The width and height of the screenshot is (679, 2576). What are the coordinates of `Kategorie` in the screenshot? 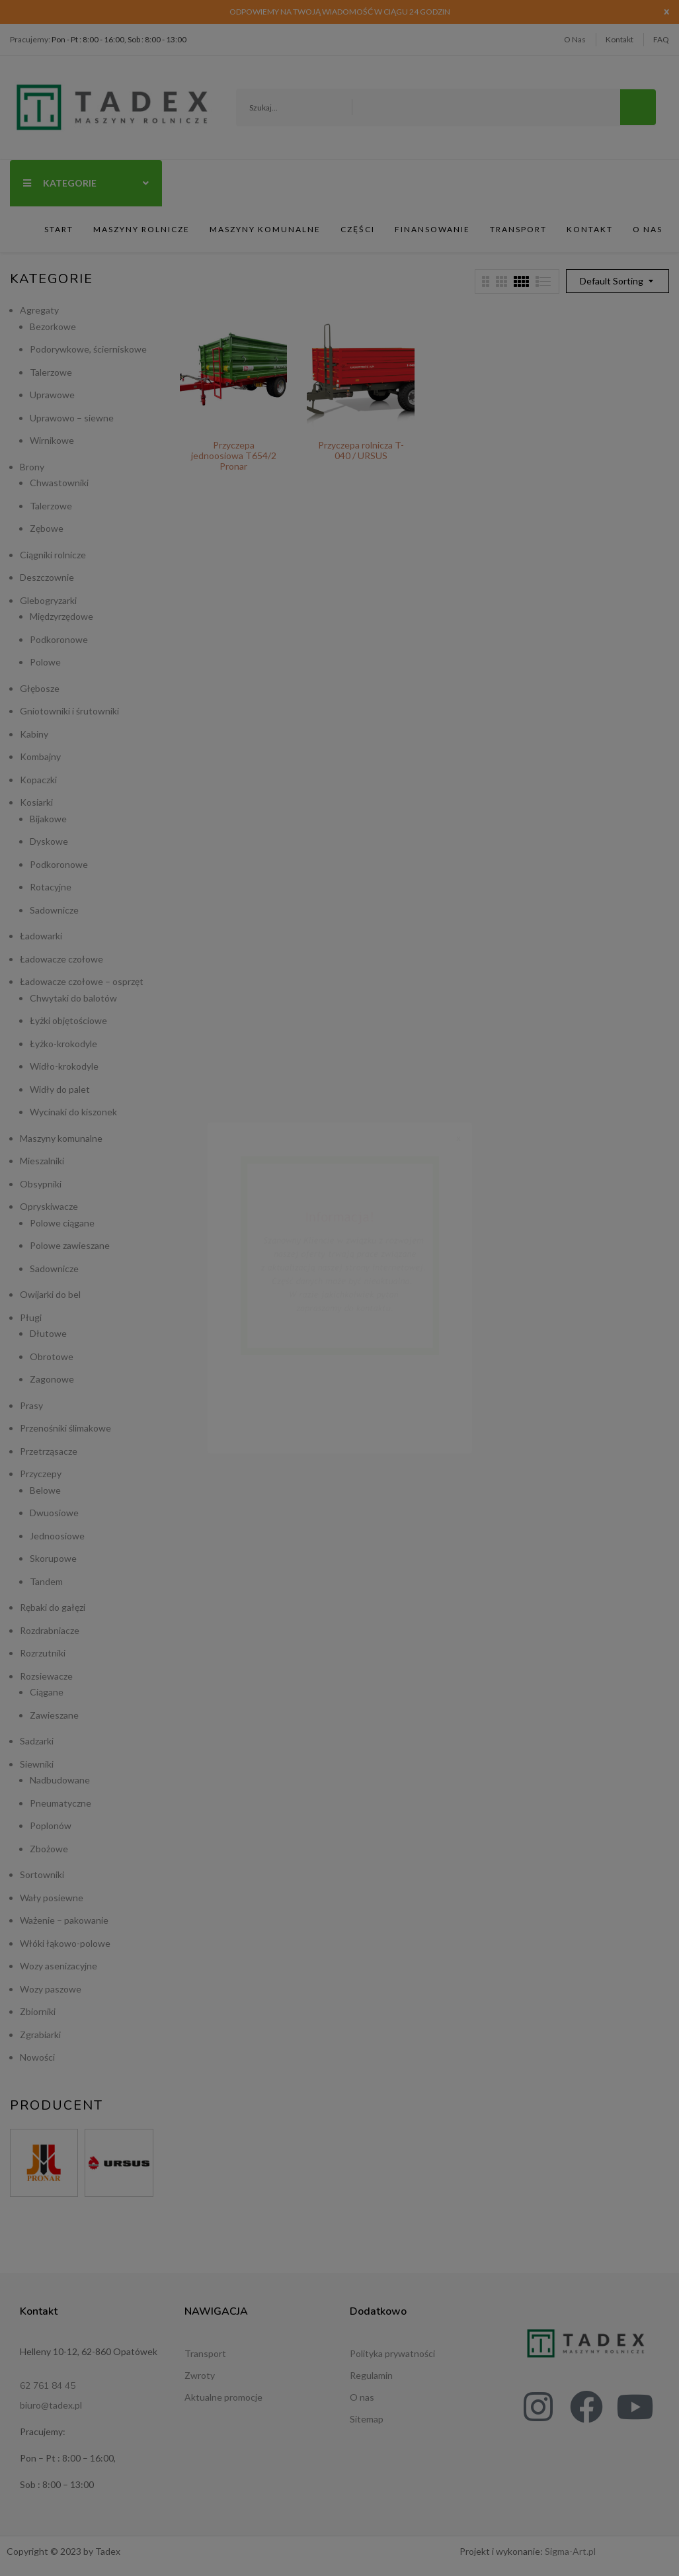 It's located at (86, 183).